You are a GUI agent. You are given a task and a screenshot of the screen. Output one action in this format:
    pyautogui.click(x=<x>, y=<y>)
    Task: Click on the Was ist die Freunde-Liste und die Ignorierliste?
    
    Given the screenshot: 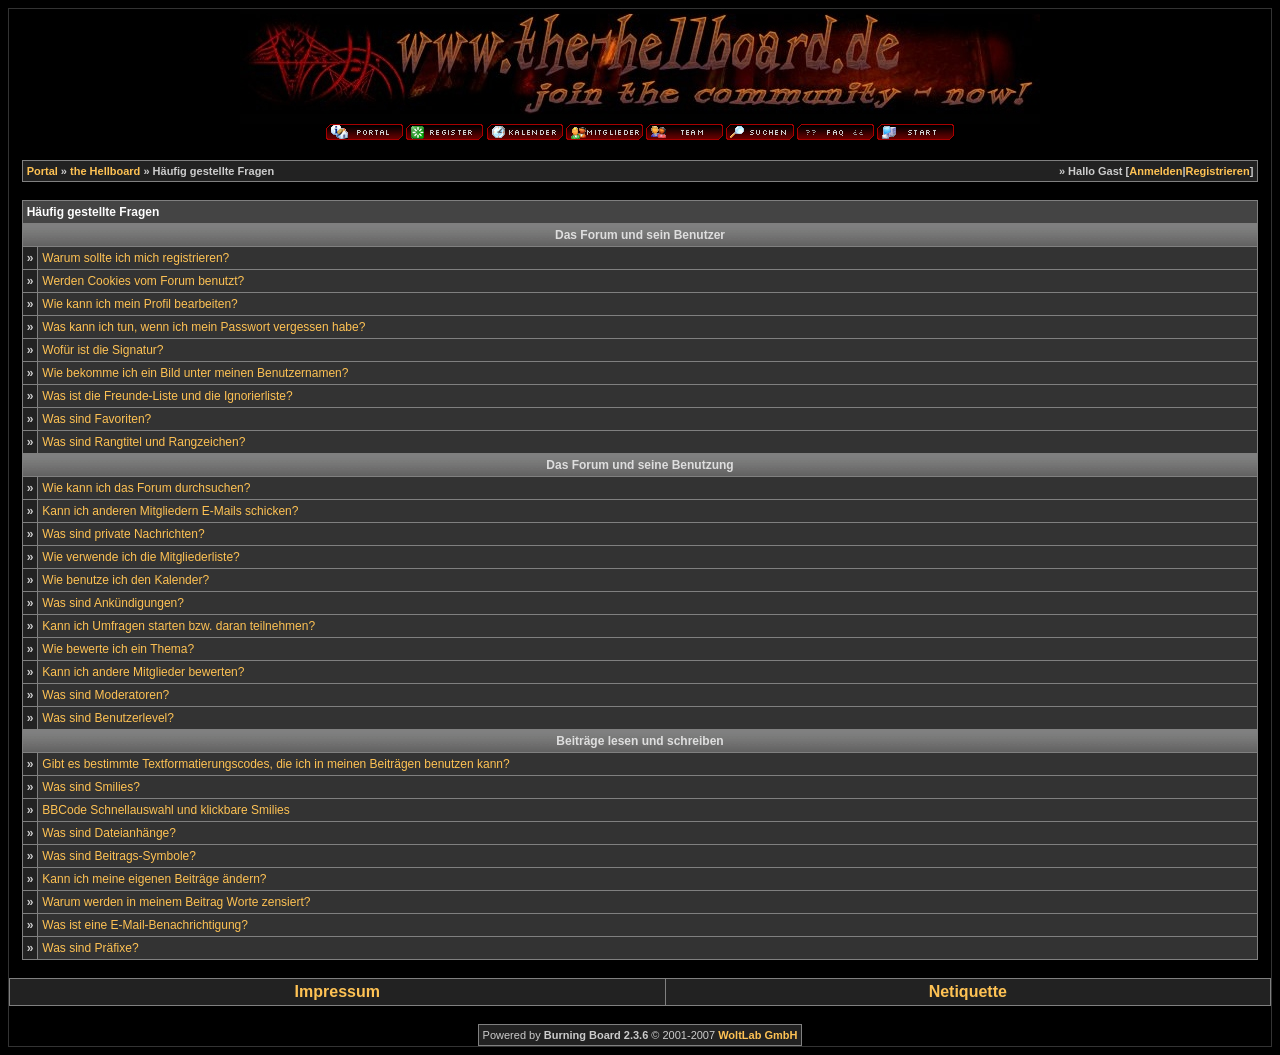 What is the action you would take?
    pyautogui.click(x=167, y=396)
    